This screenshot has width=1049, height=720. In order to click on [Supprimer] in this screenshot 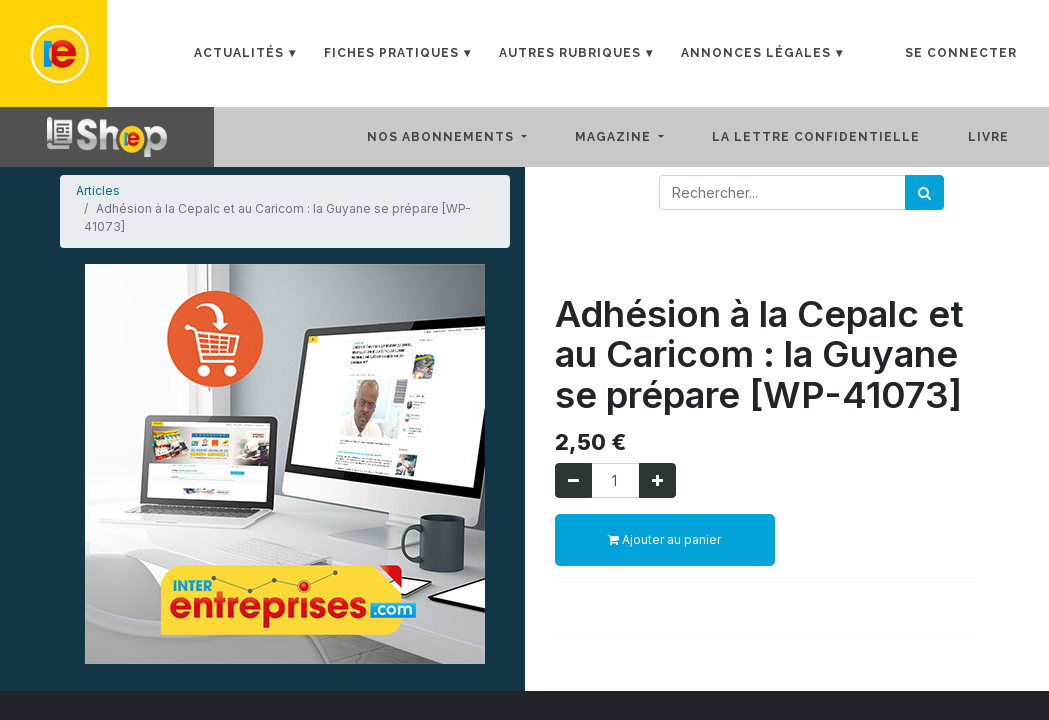, I will do `click(573, 480)`.